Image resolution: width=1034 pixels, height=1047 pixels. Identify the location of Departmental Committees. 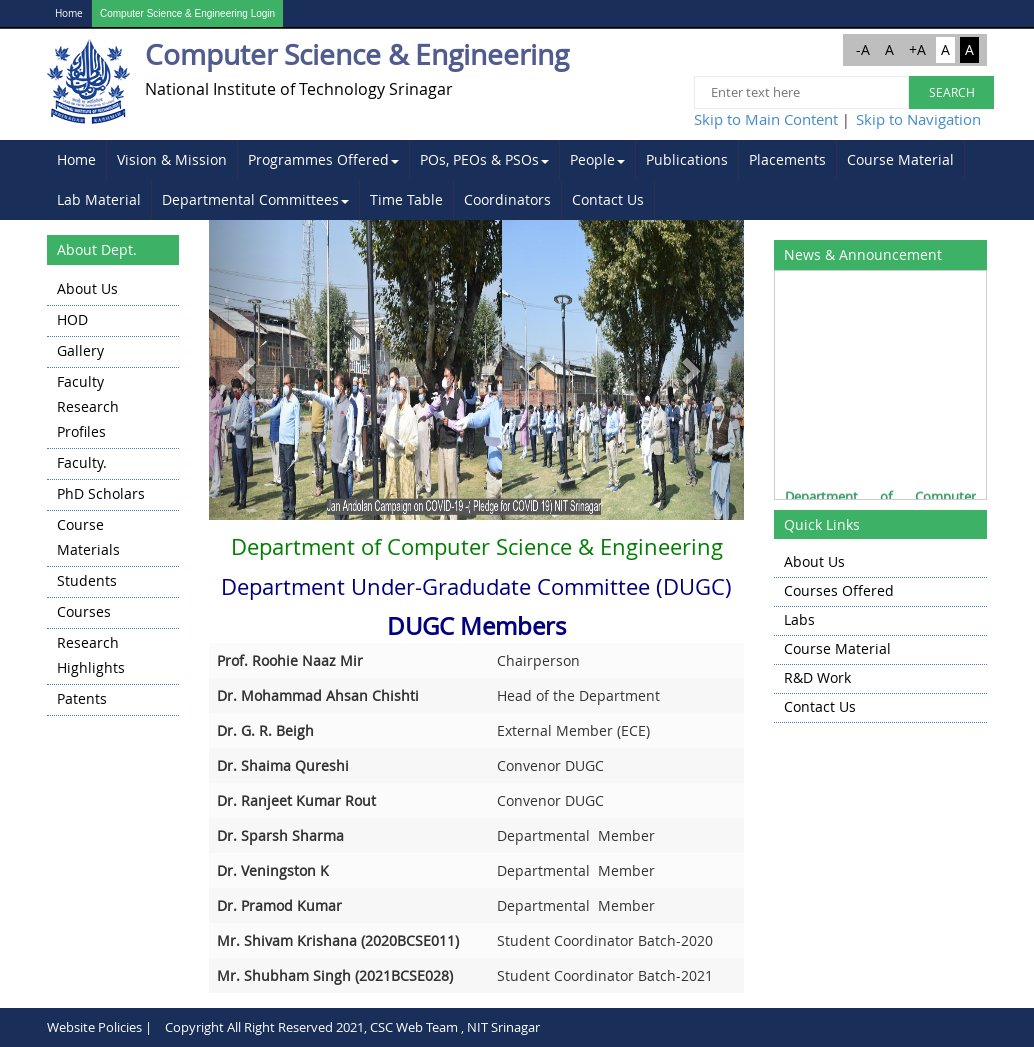
(255, 199).